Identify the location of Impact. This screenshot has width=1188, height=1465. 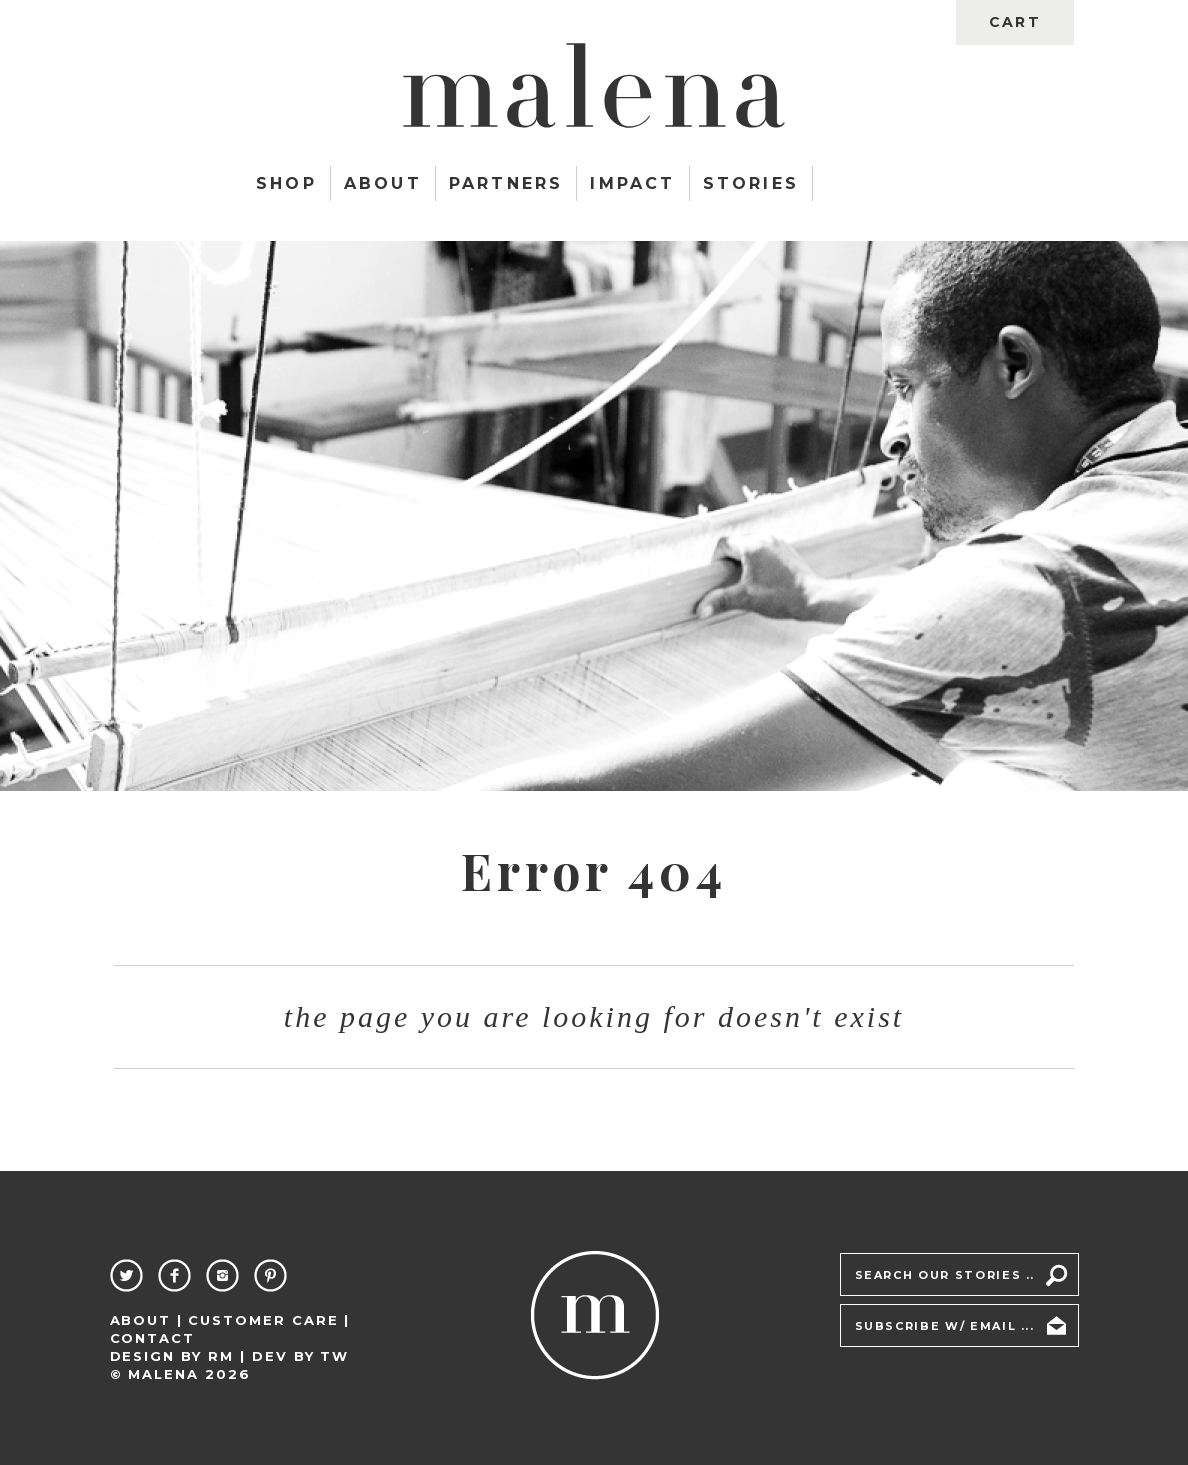
(632, 183).